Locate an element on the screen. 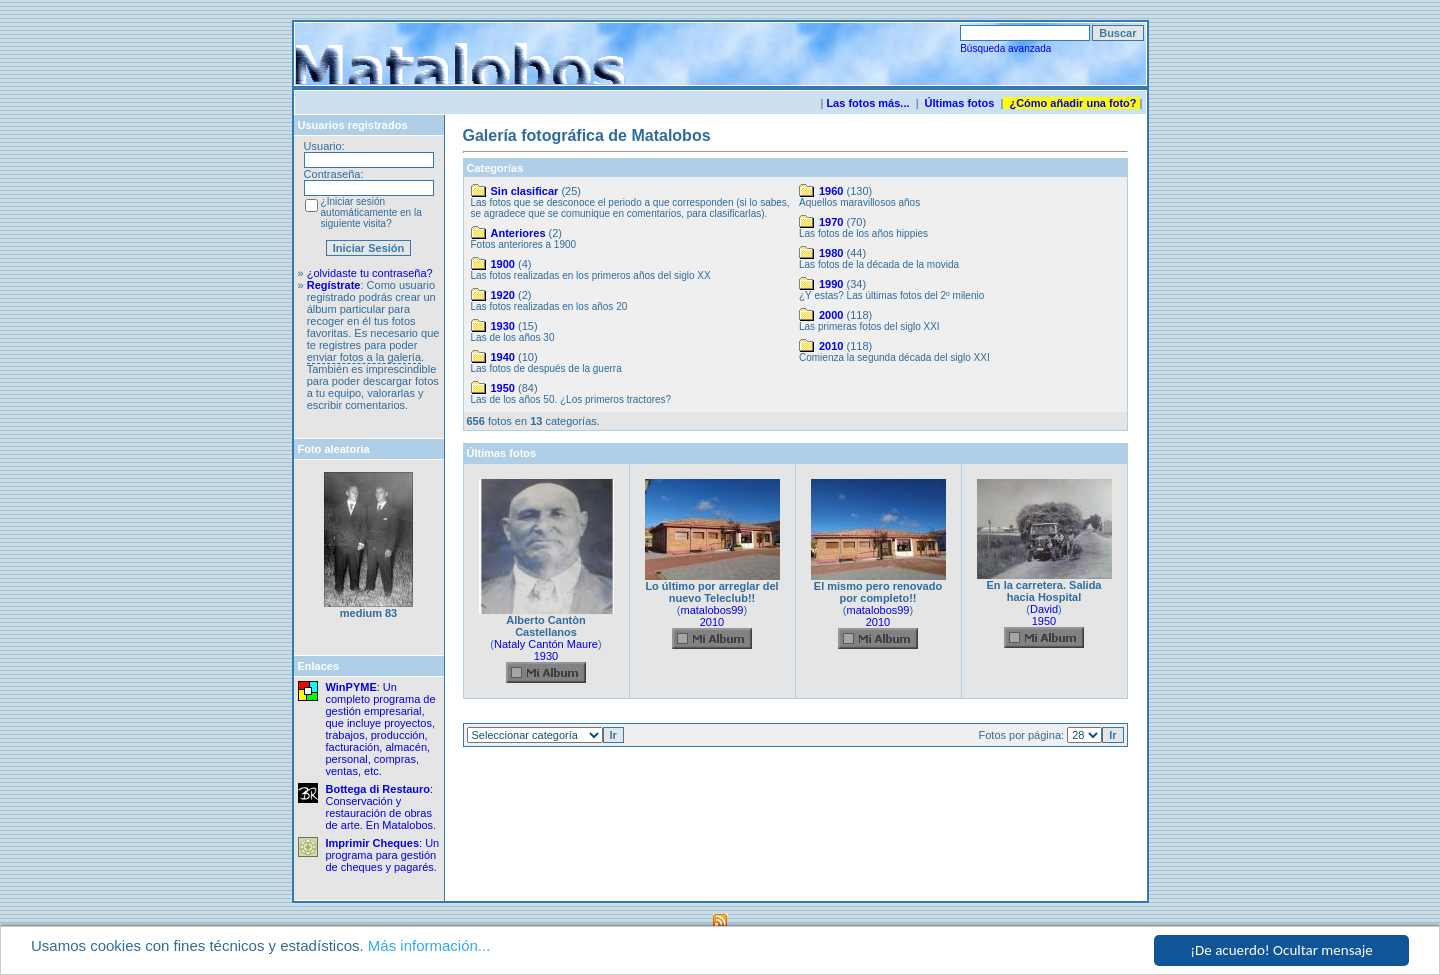 This screenshot has width=1440, height=975. 1900 is located at coordinates (503, 264).